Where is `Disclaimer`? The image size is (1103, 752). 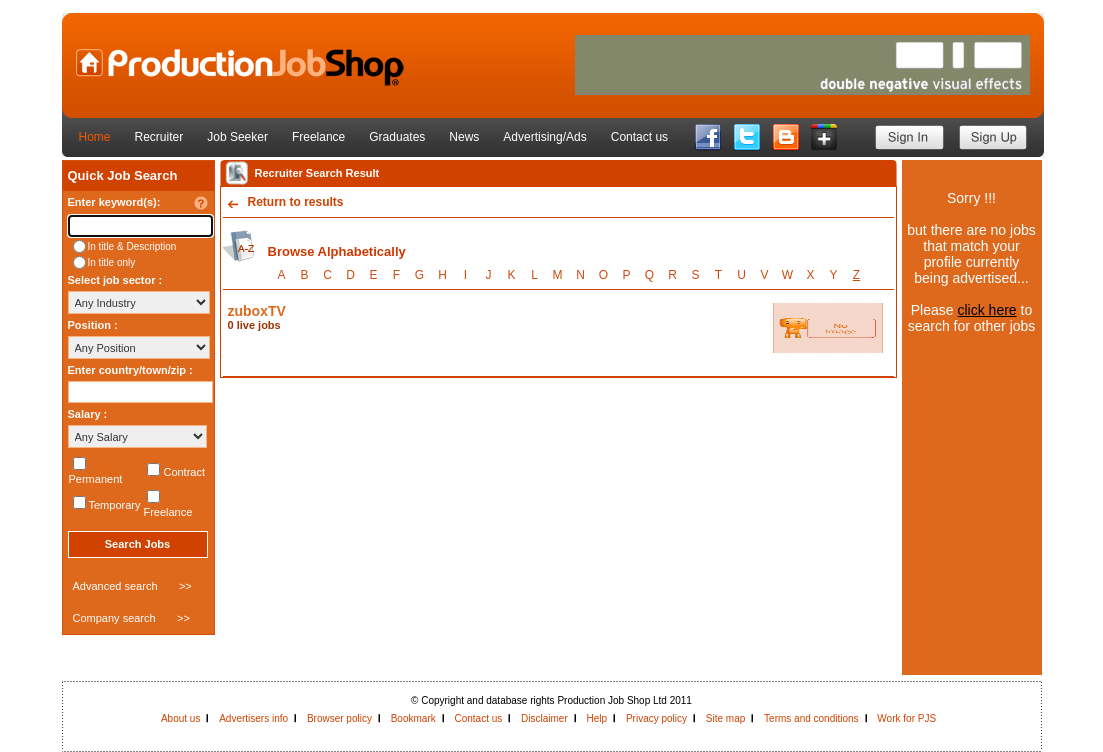 Disclaimer is located at coordinates (544, 718).